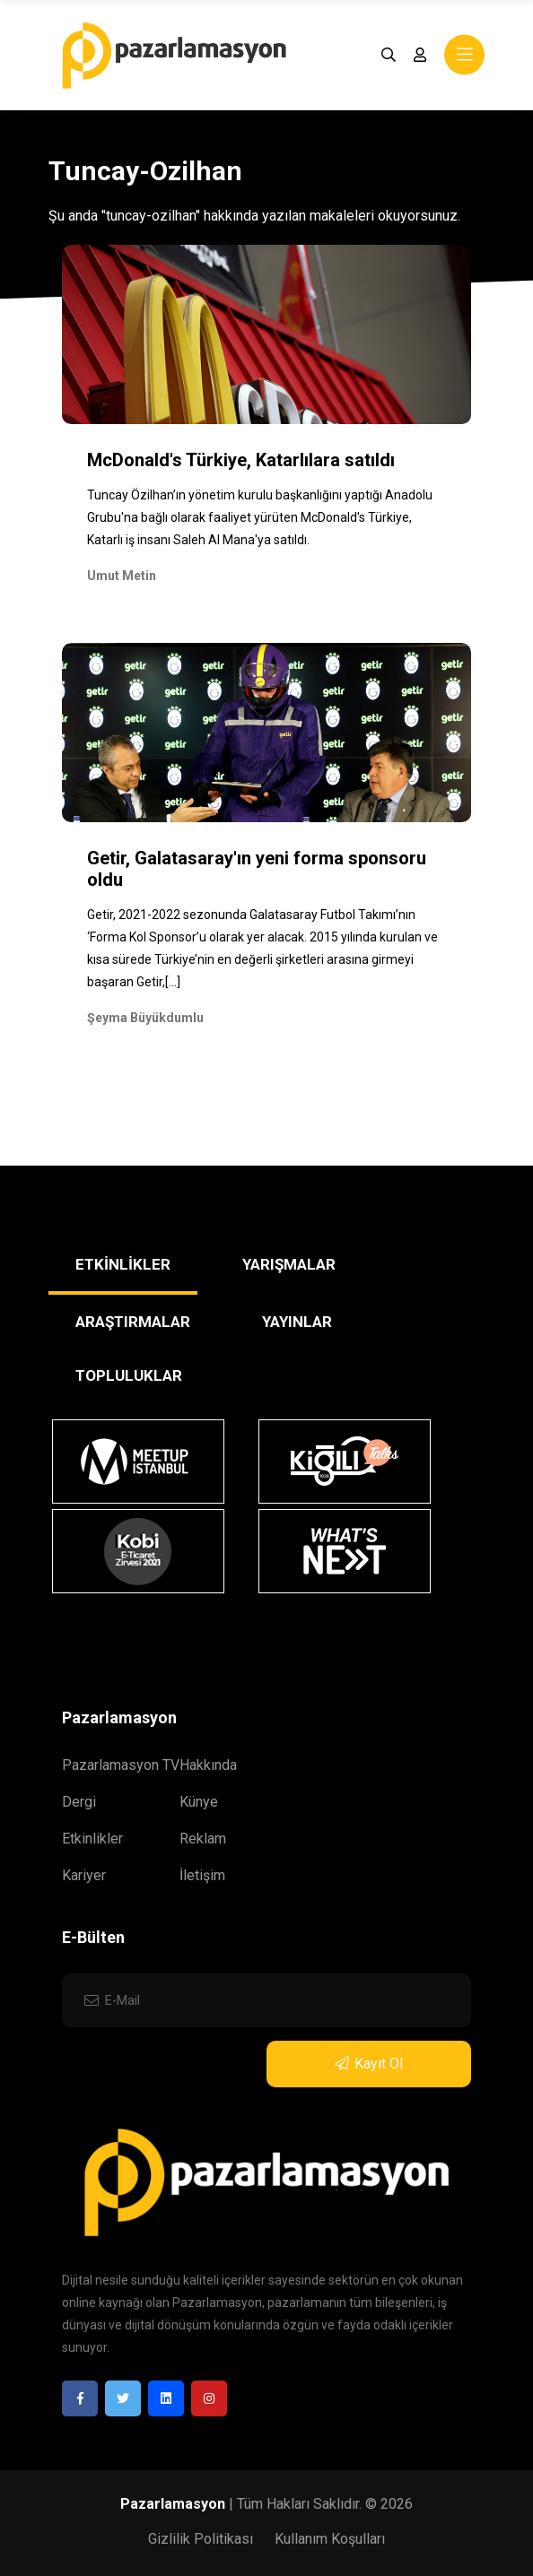  I want to click on ETKİNLİKLER [tab], so click(122, 1264).